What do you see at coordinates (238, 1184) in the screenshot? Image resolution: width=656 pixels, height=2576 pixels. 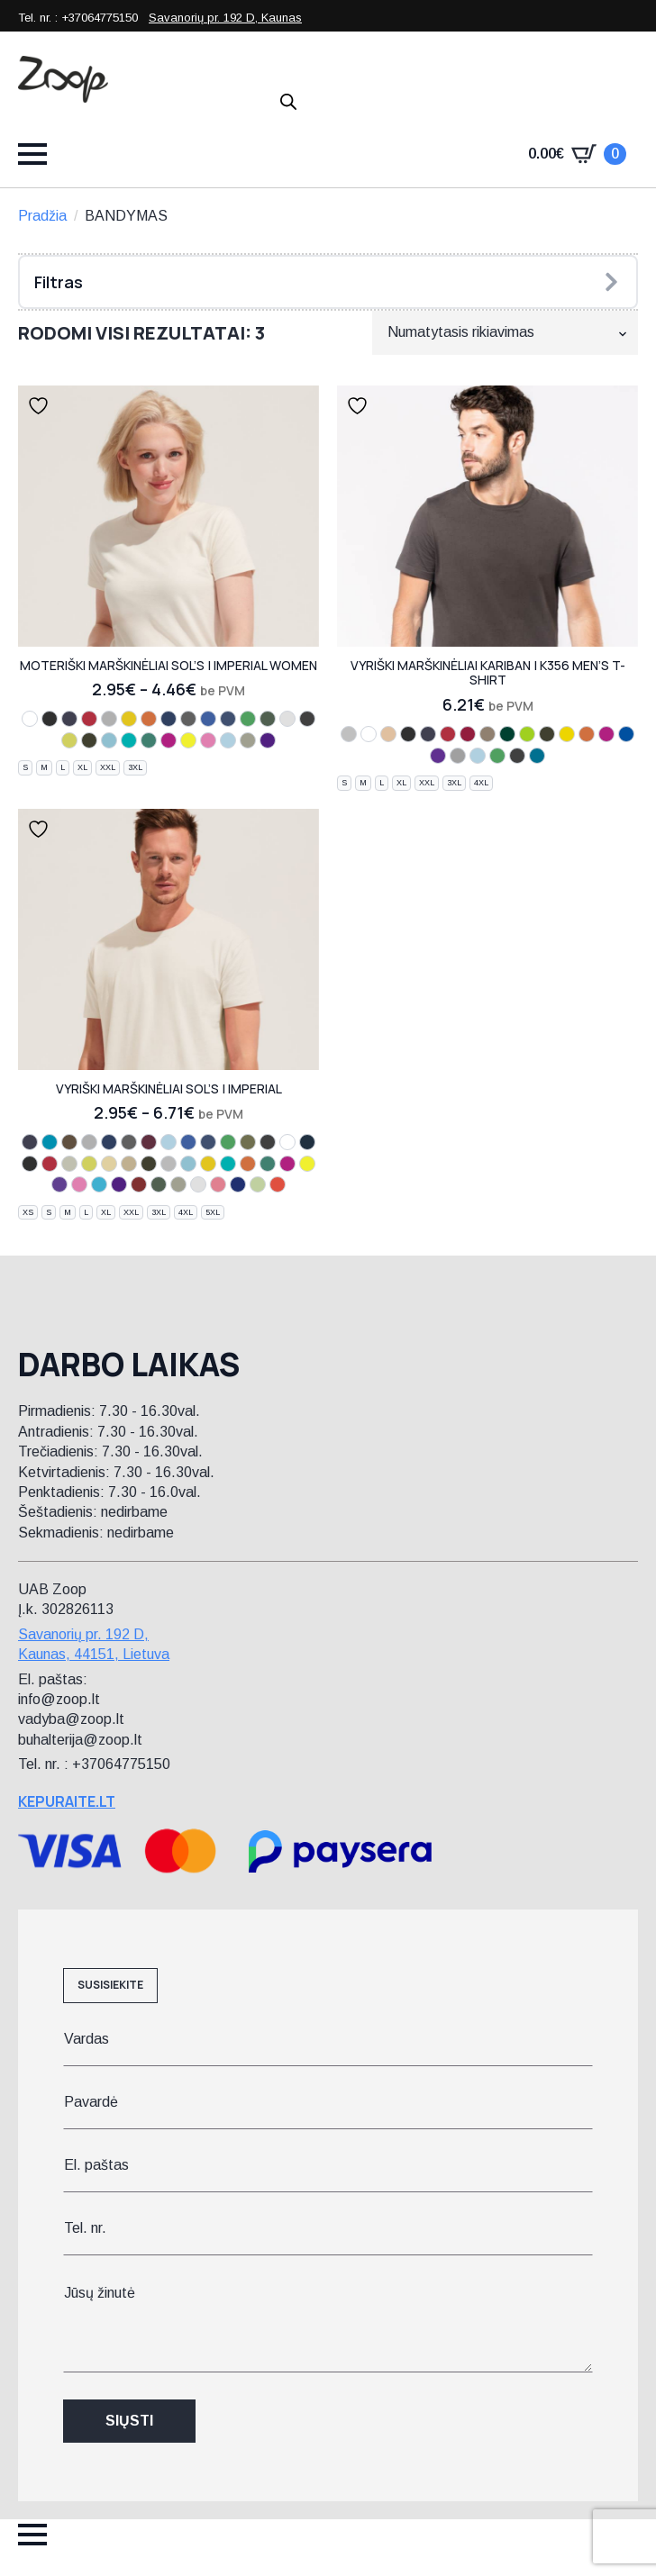 I see `[ultramarine]` at bounding box center [238, 1184].